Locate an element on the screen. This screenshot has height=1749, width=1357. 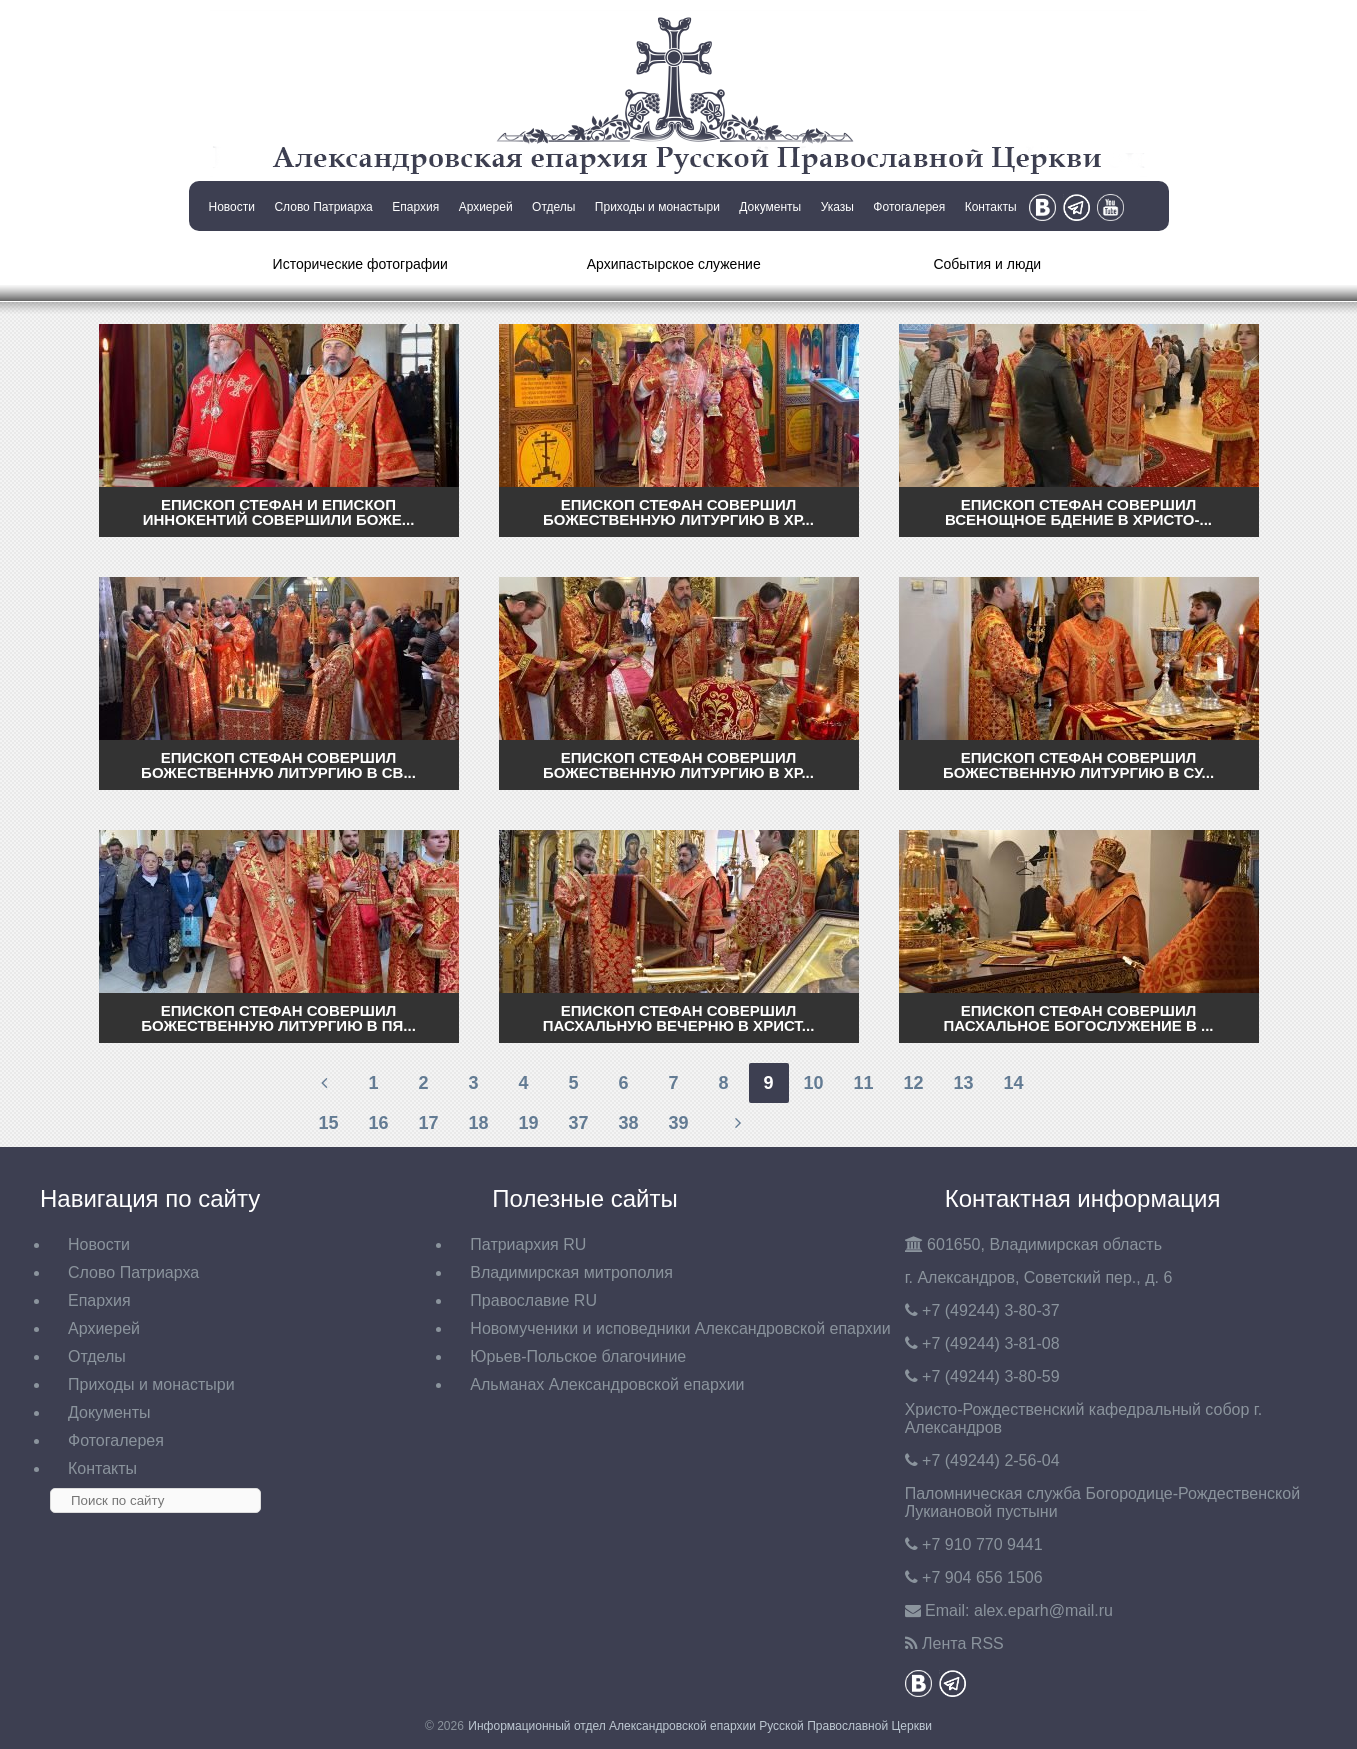
16 is located at coordinates (378, 1123).